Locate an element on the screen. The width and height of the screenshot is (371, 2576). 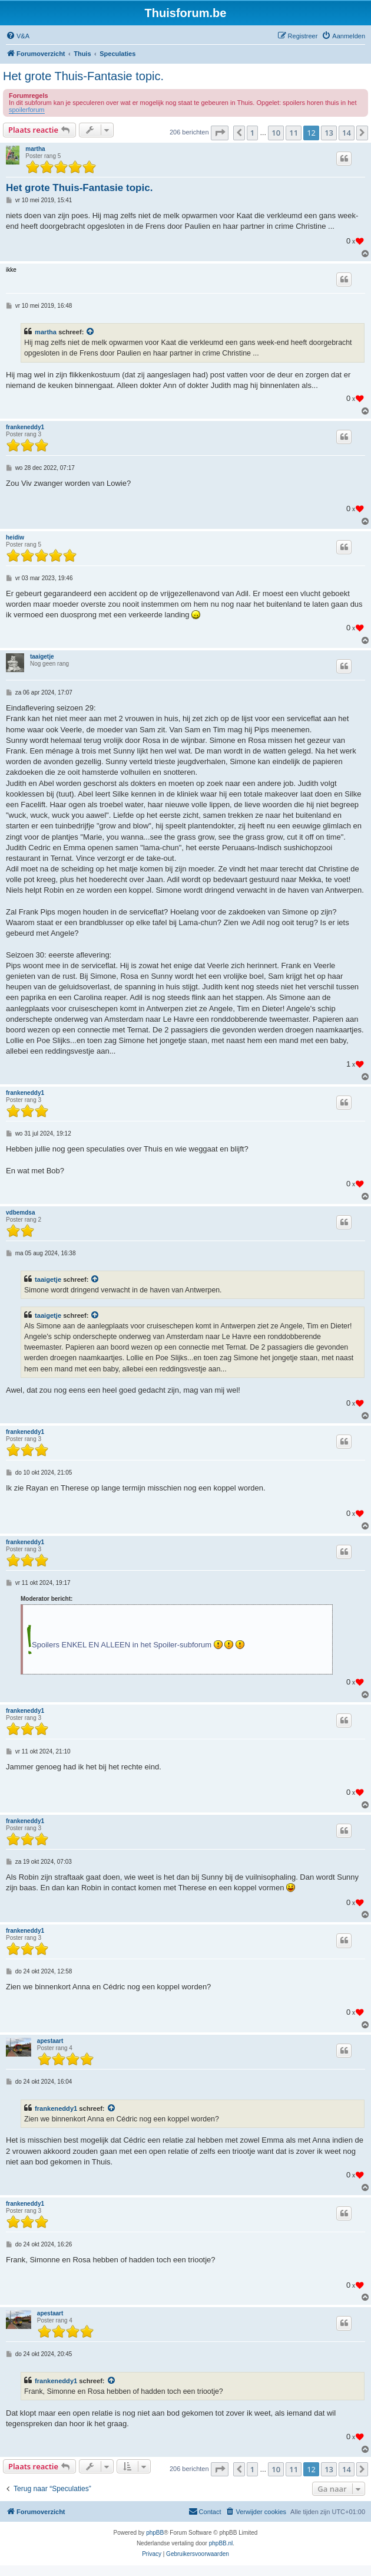
1 [button] is located at coordinates (252, 132).